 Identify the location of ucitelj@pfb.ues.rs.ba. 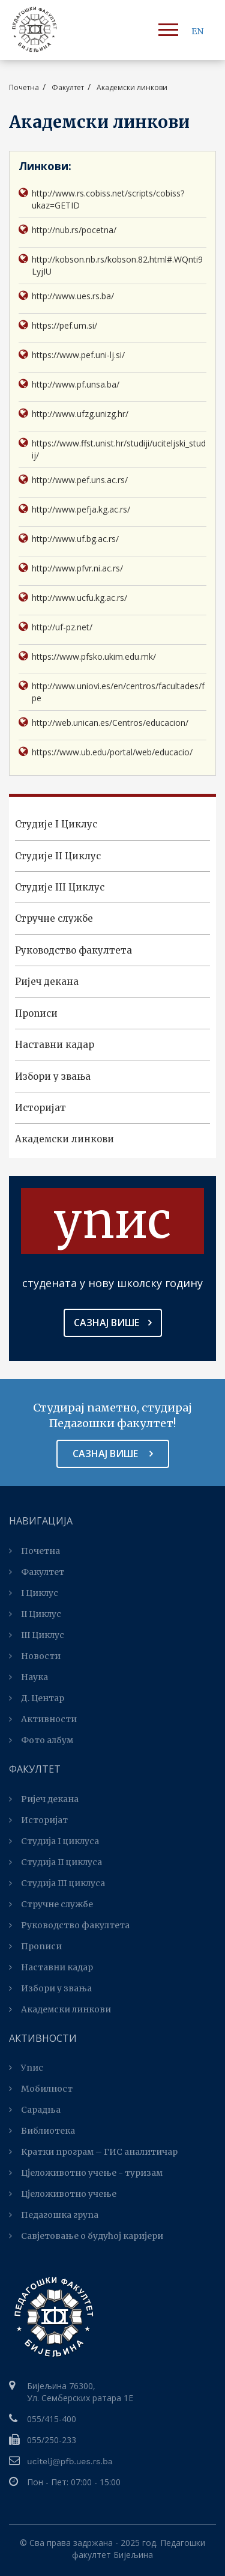
(70, 2461).